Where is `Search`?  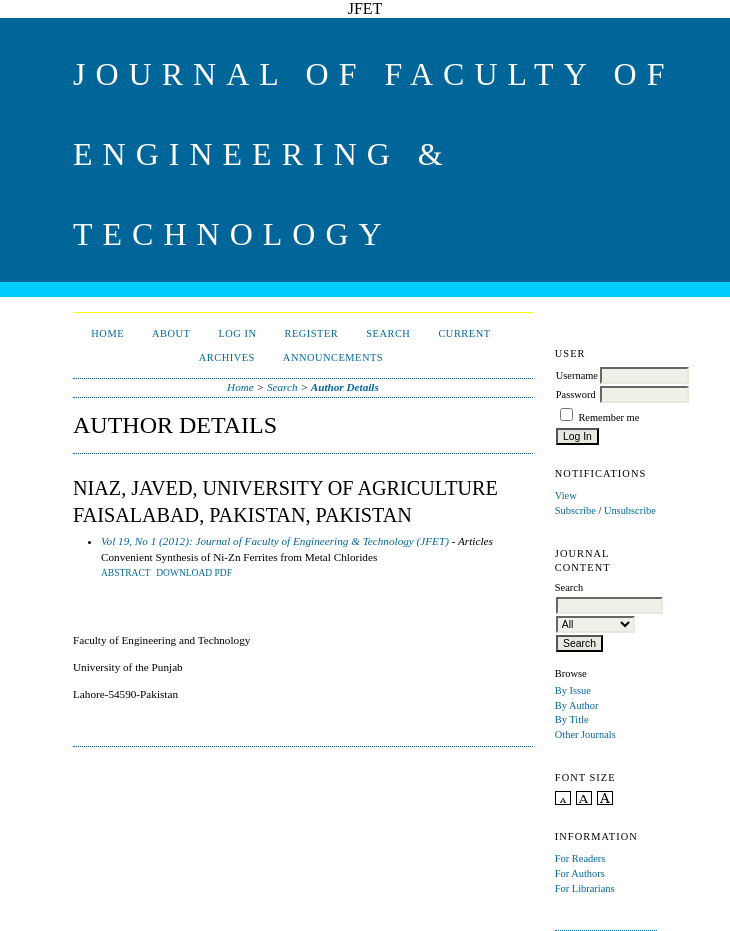 Search is located at coordinates (388, 333).